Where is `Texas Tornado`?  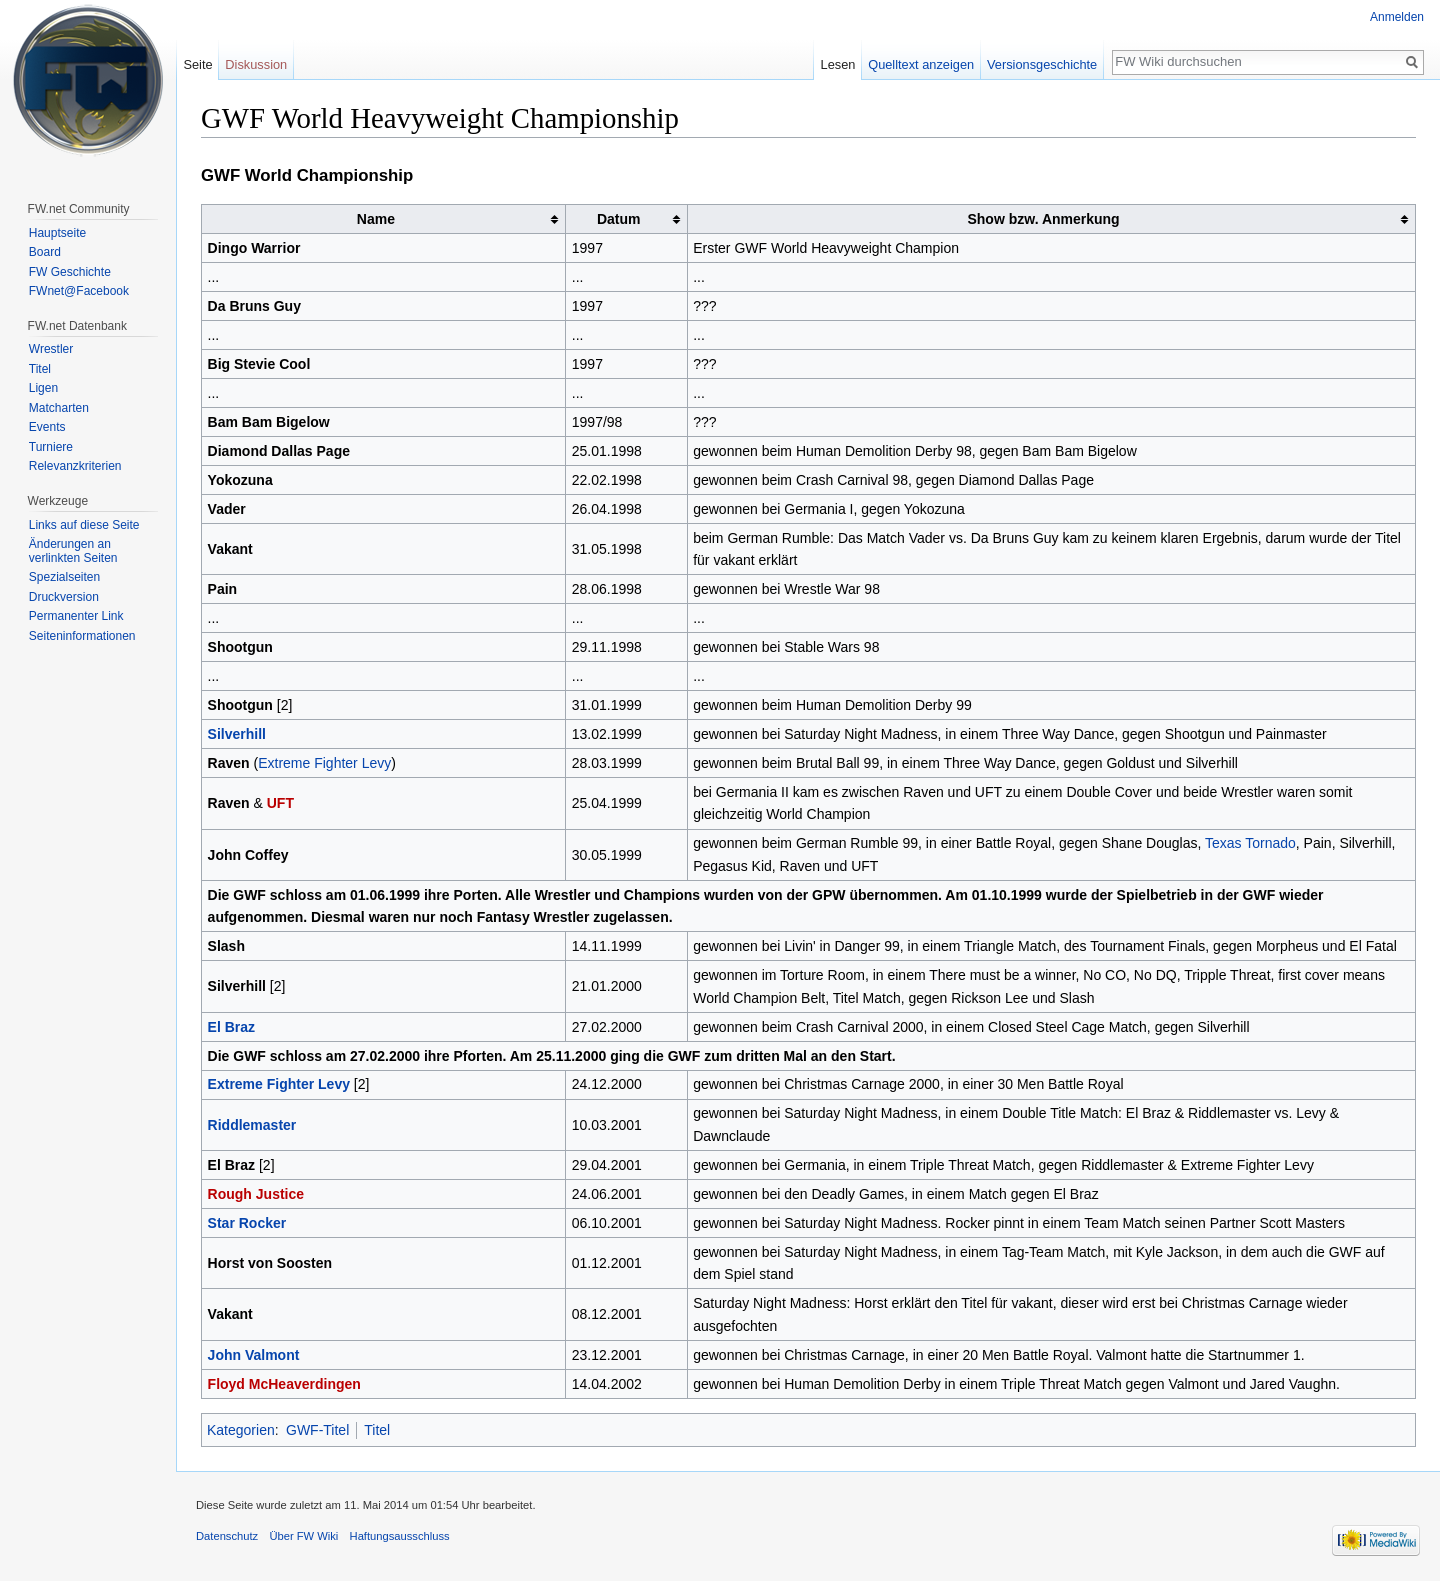
Texas Tornado is located at coordinates (1250, 843).